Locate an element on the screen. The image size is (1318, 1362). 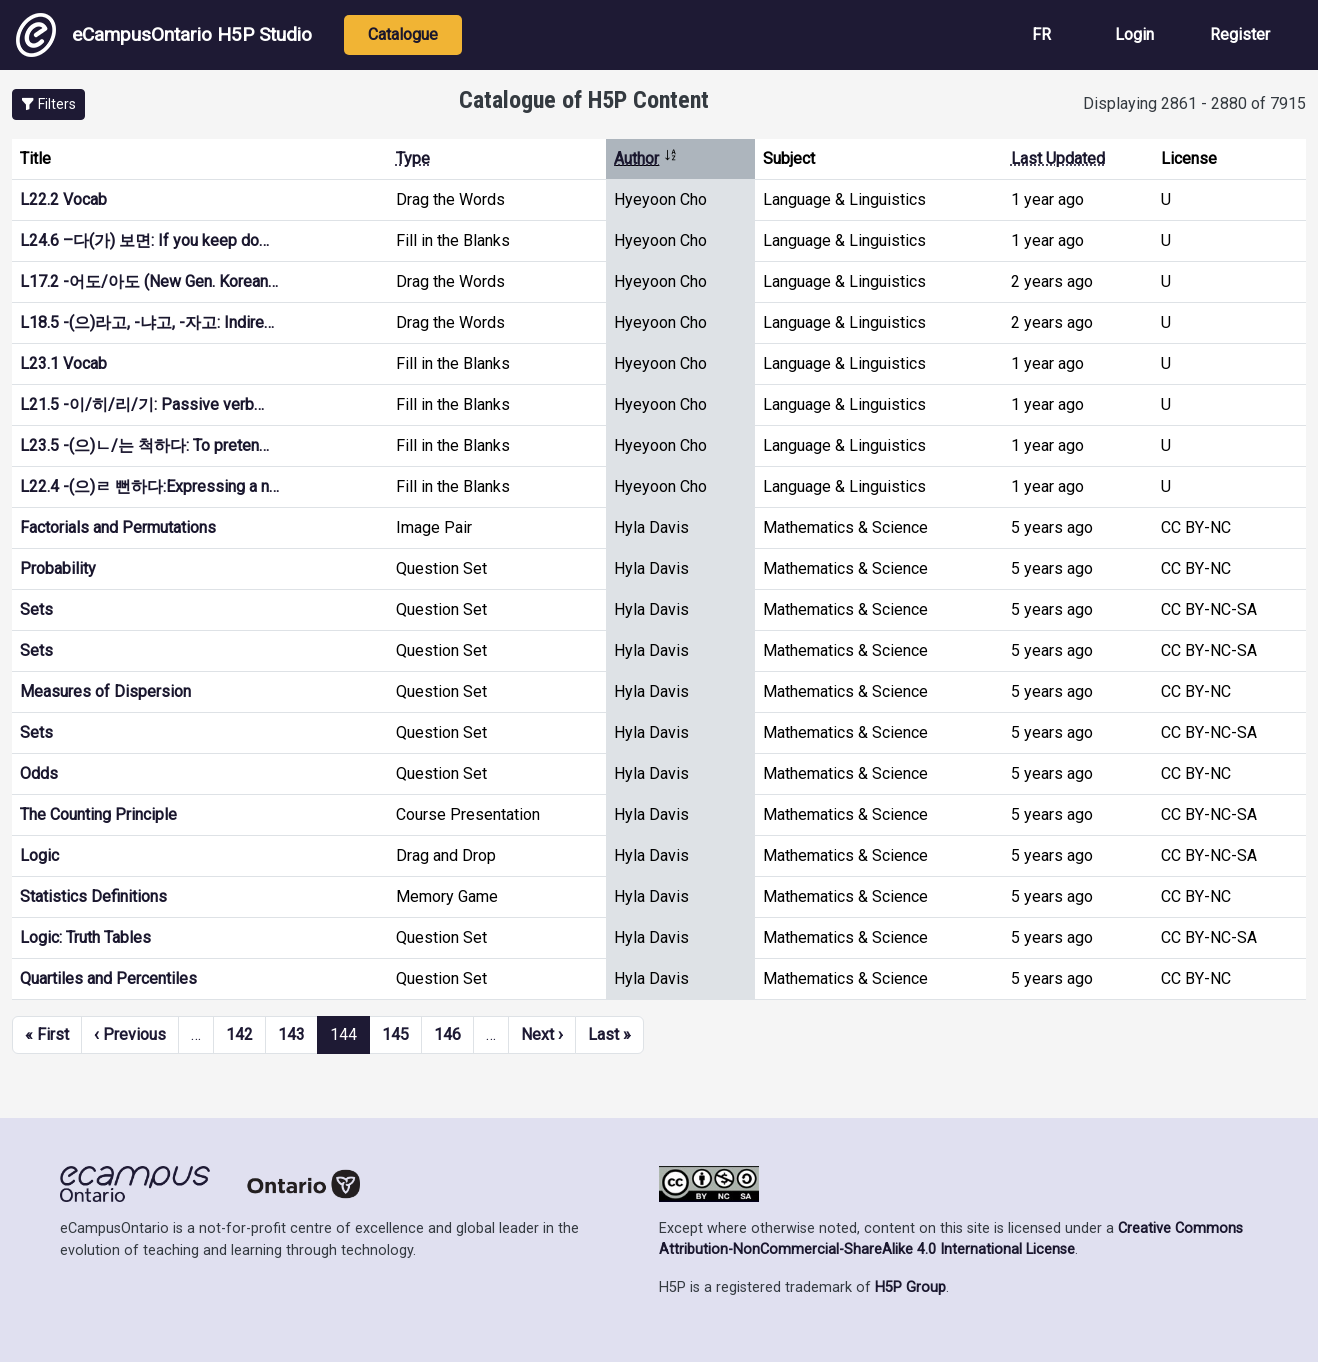
Logic: Truth Tables is located at coordinates (85, 937).